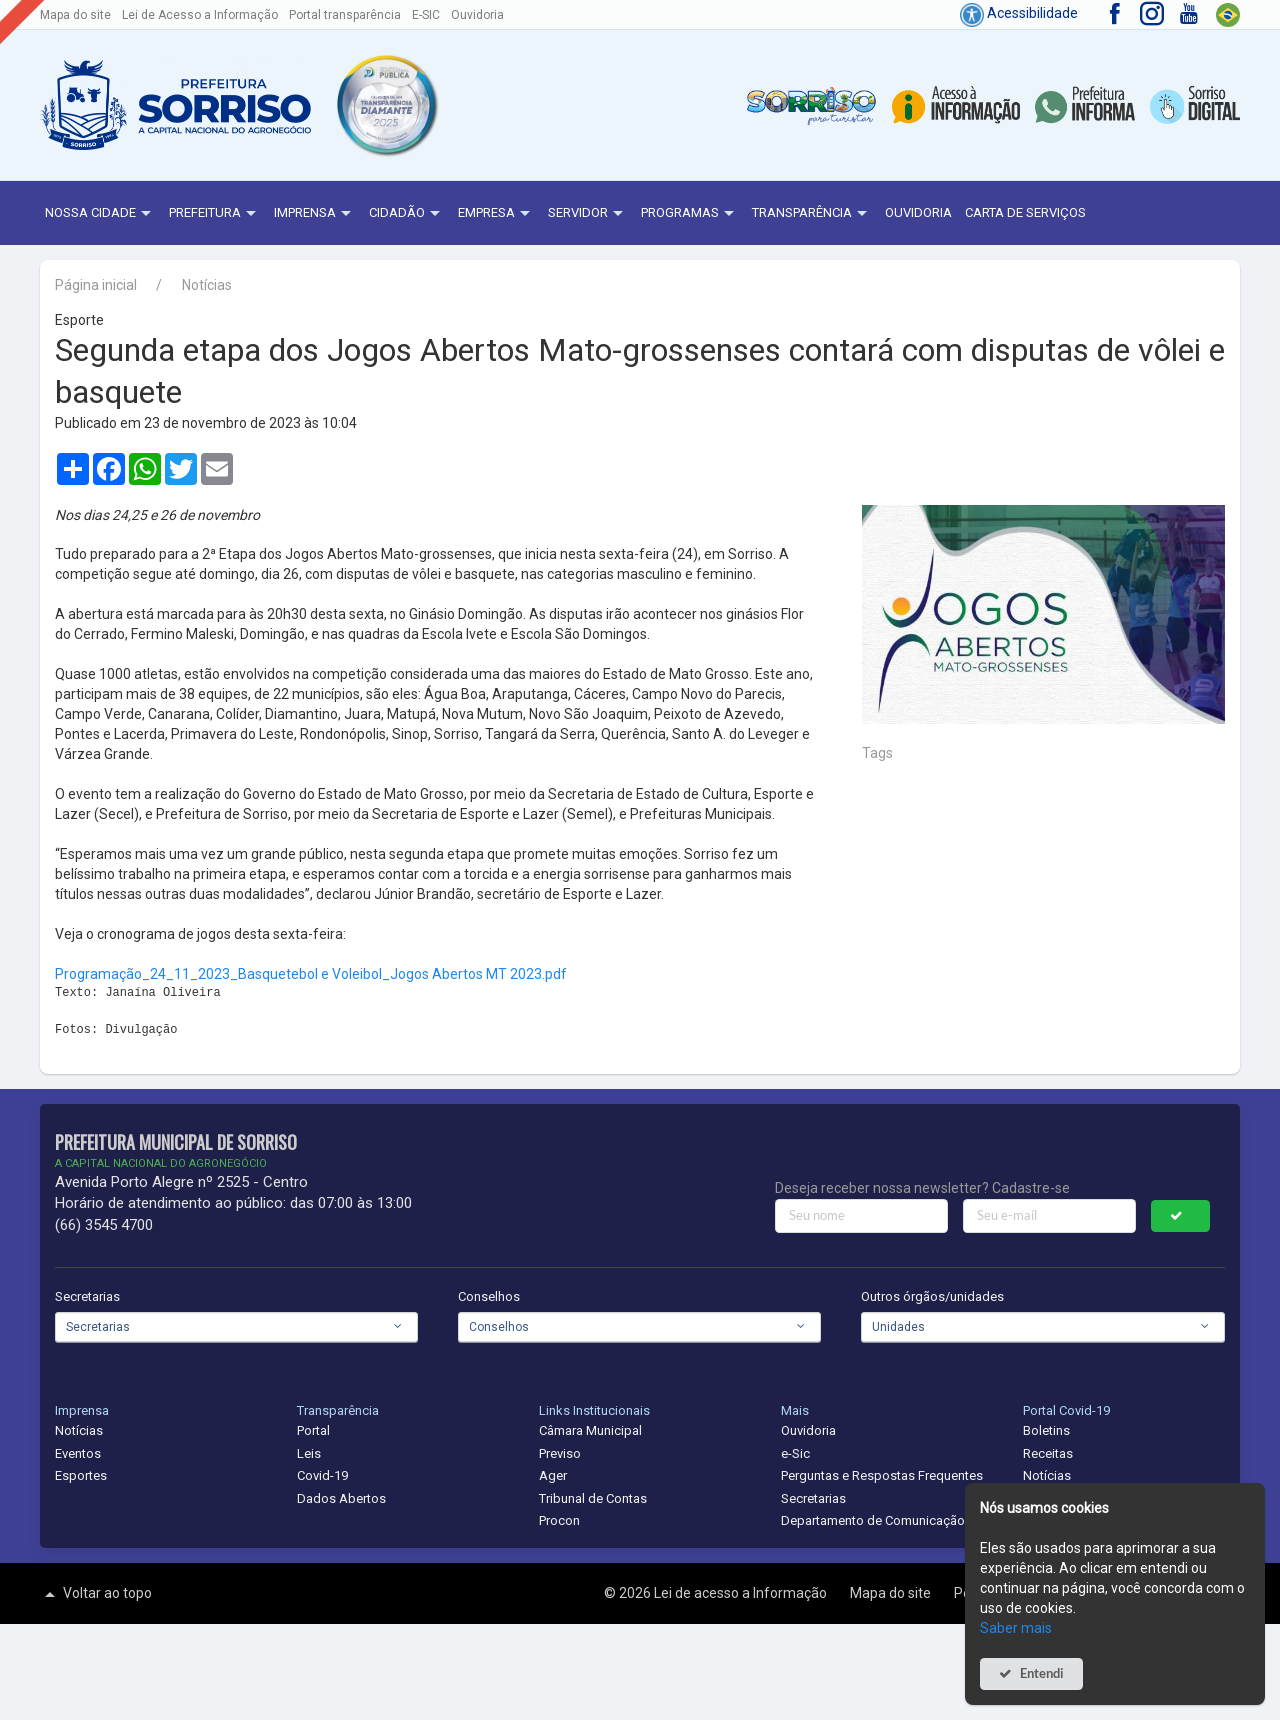 This screenshot has width=1280, height=1720. I want to click on Receitas, so click(1048, 1453).